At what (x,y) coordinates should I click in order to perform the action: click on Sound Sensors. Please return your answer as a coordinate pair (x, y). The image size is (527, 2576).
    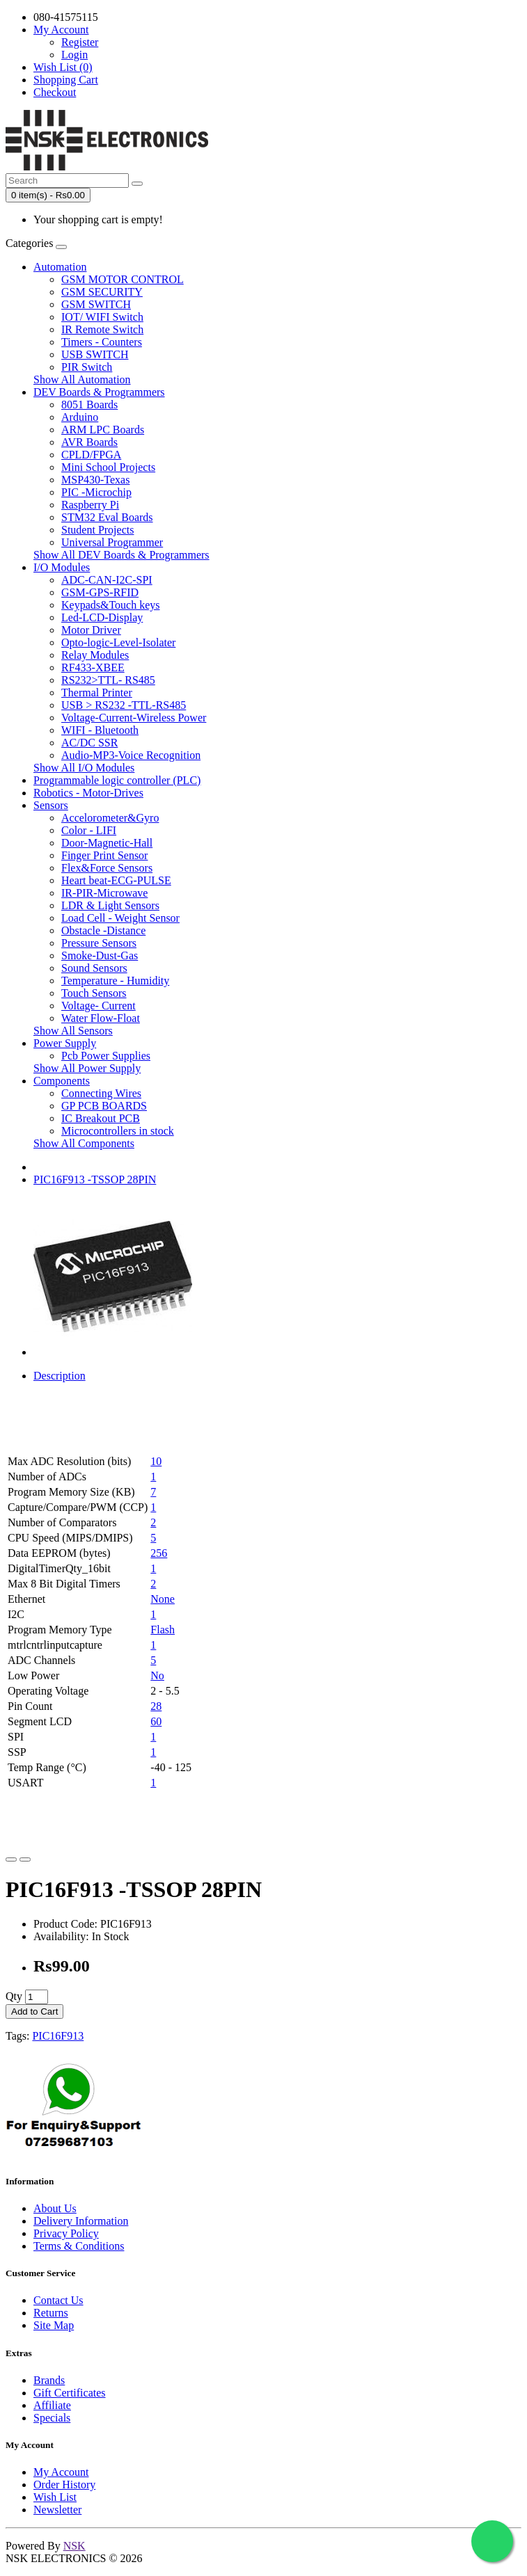
    Looking at the image, I should click on (94, 968).